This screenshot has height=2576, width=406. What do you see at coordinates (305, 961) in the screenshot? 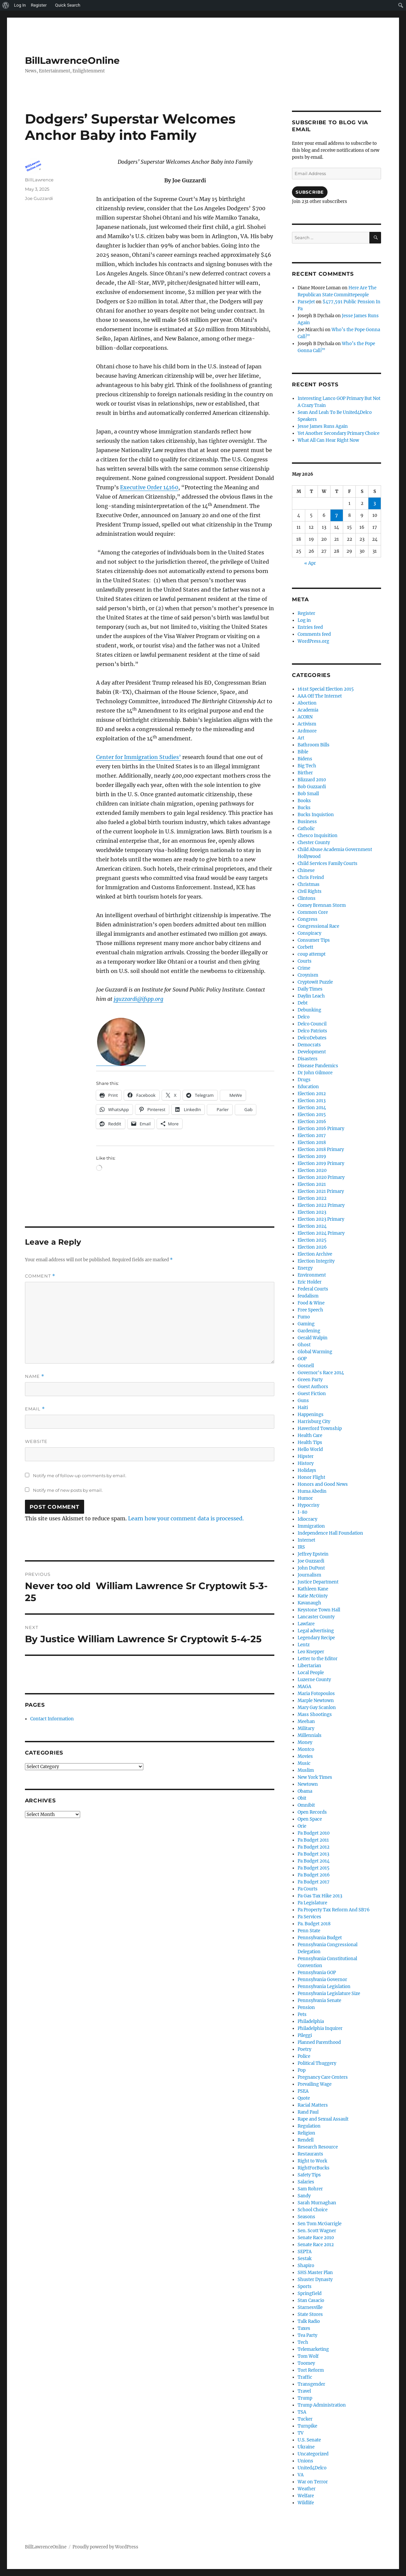
I see `Courts` at bounding box center [305, 961].